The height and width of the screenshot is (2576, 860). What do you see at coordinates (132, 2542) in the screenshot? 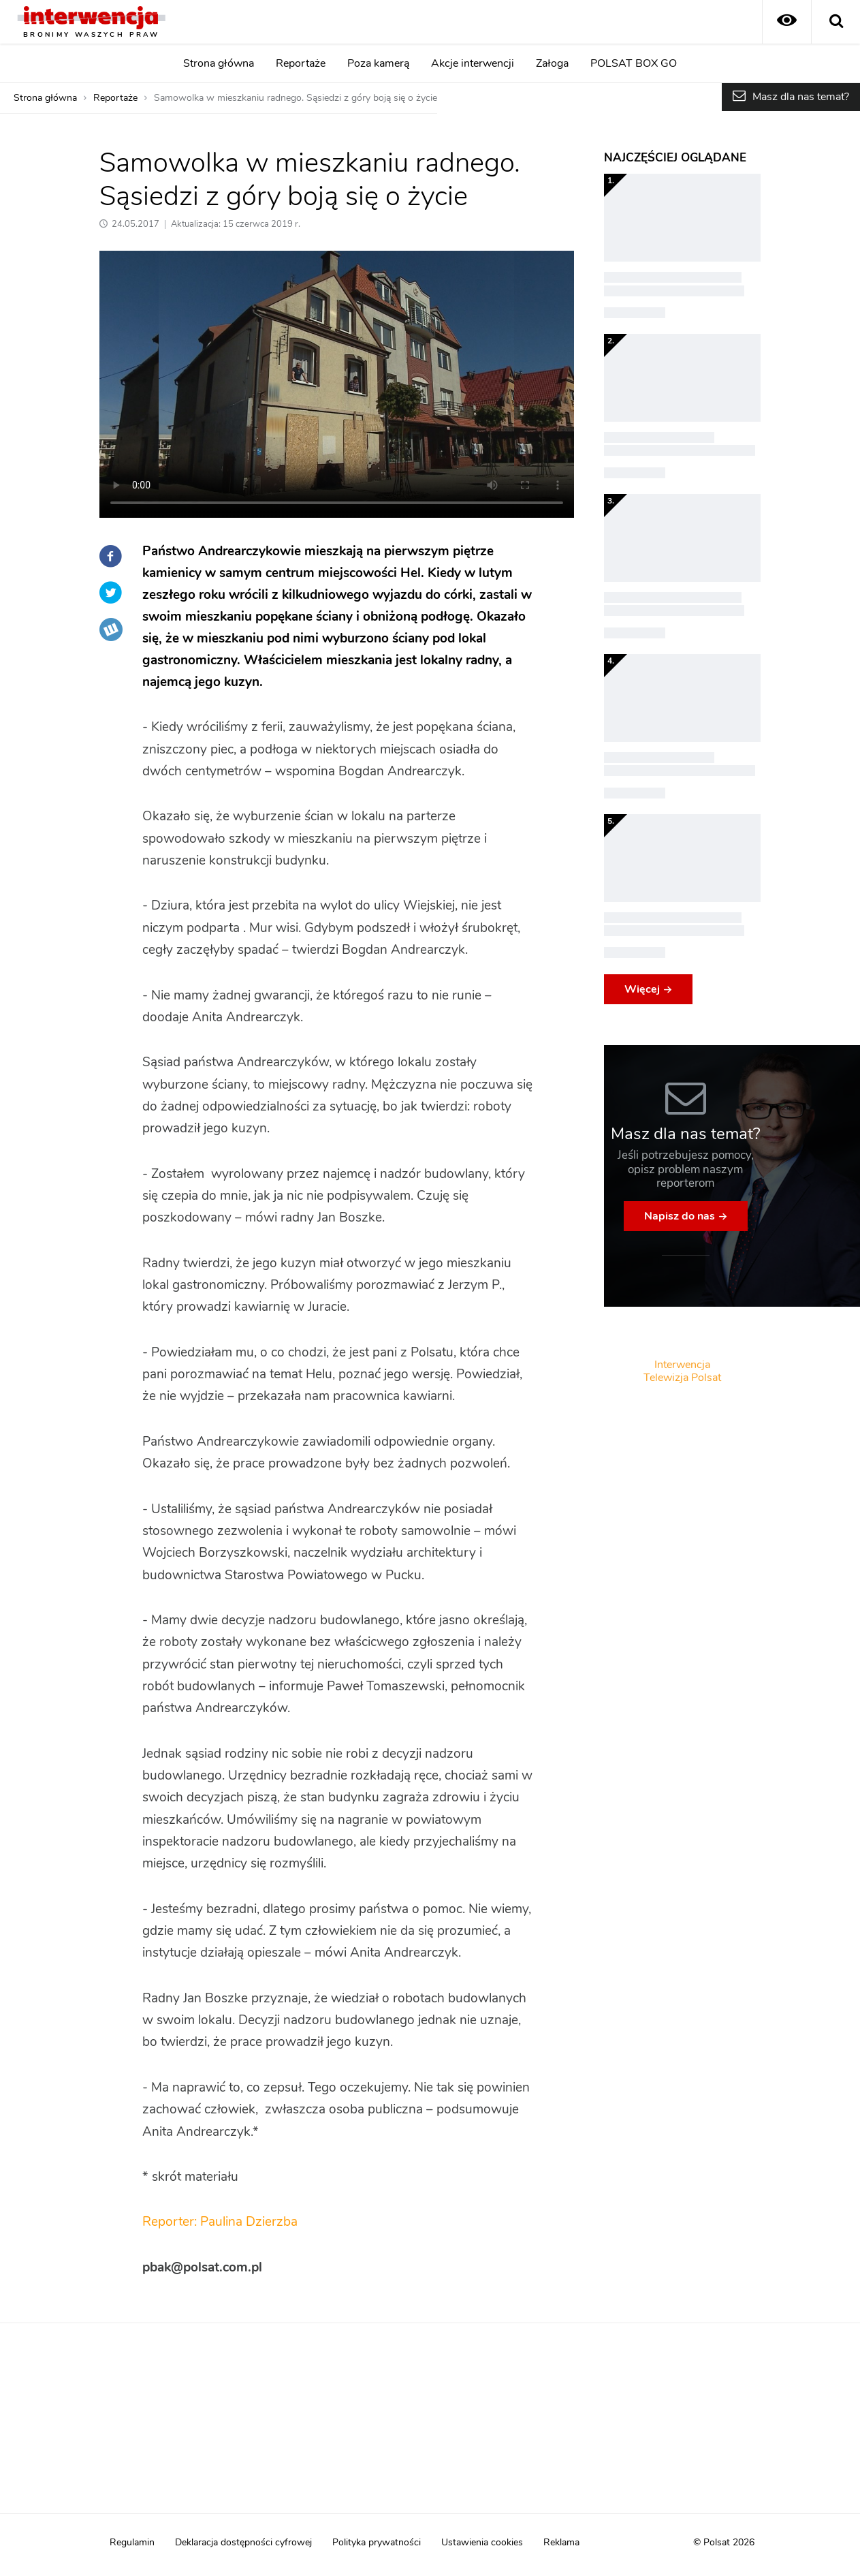
I see `Regulamin` at bounding box center [132, 2542].